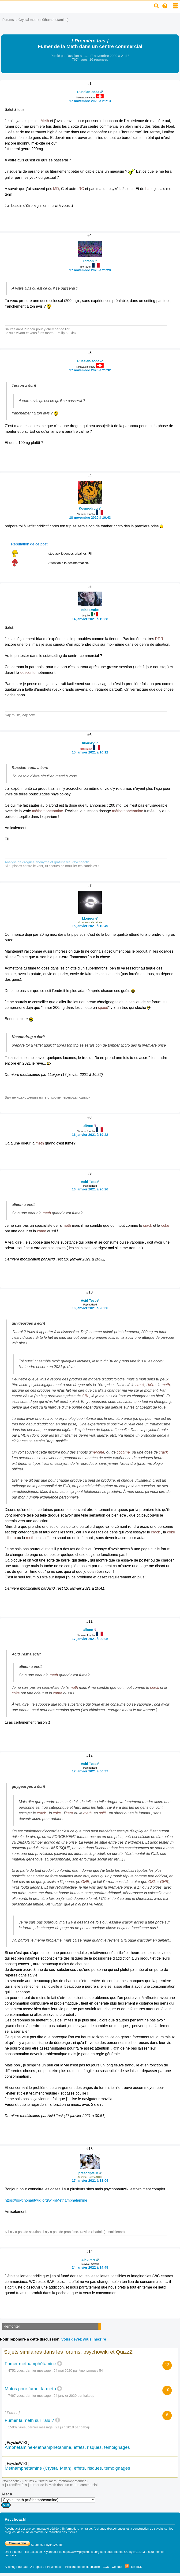 This screenshot has width=180, height=2576. Describe the element at coordinates (81, 189) in the screenshot. I see `RC` at that location.